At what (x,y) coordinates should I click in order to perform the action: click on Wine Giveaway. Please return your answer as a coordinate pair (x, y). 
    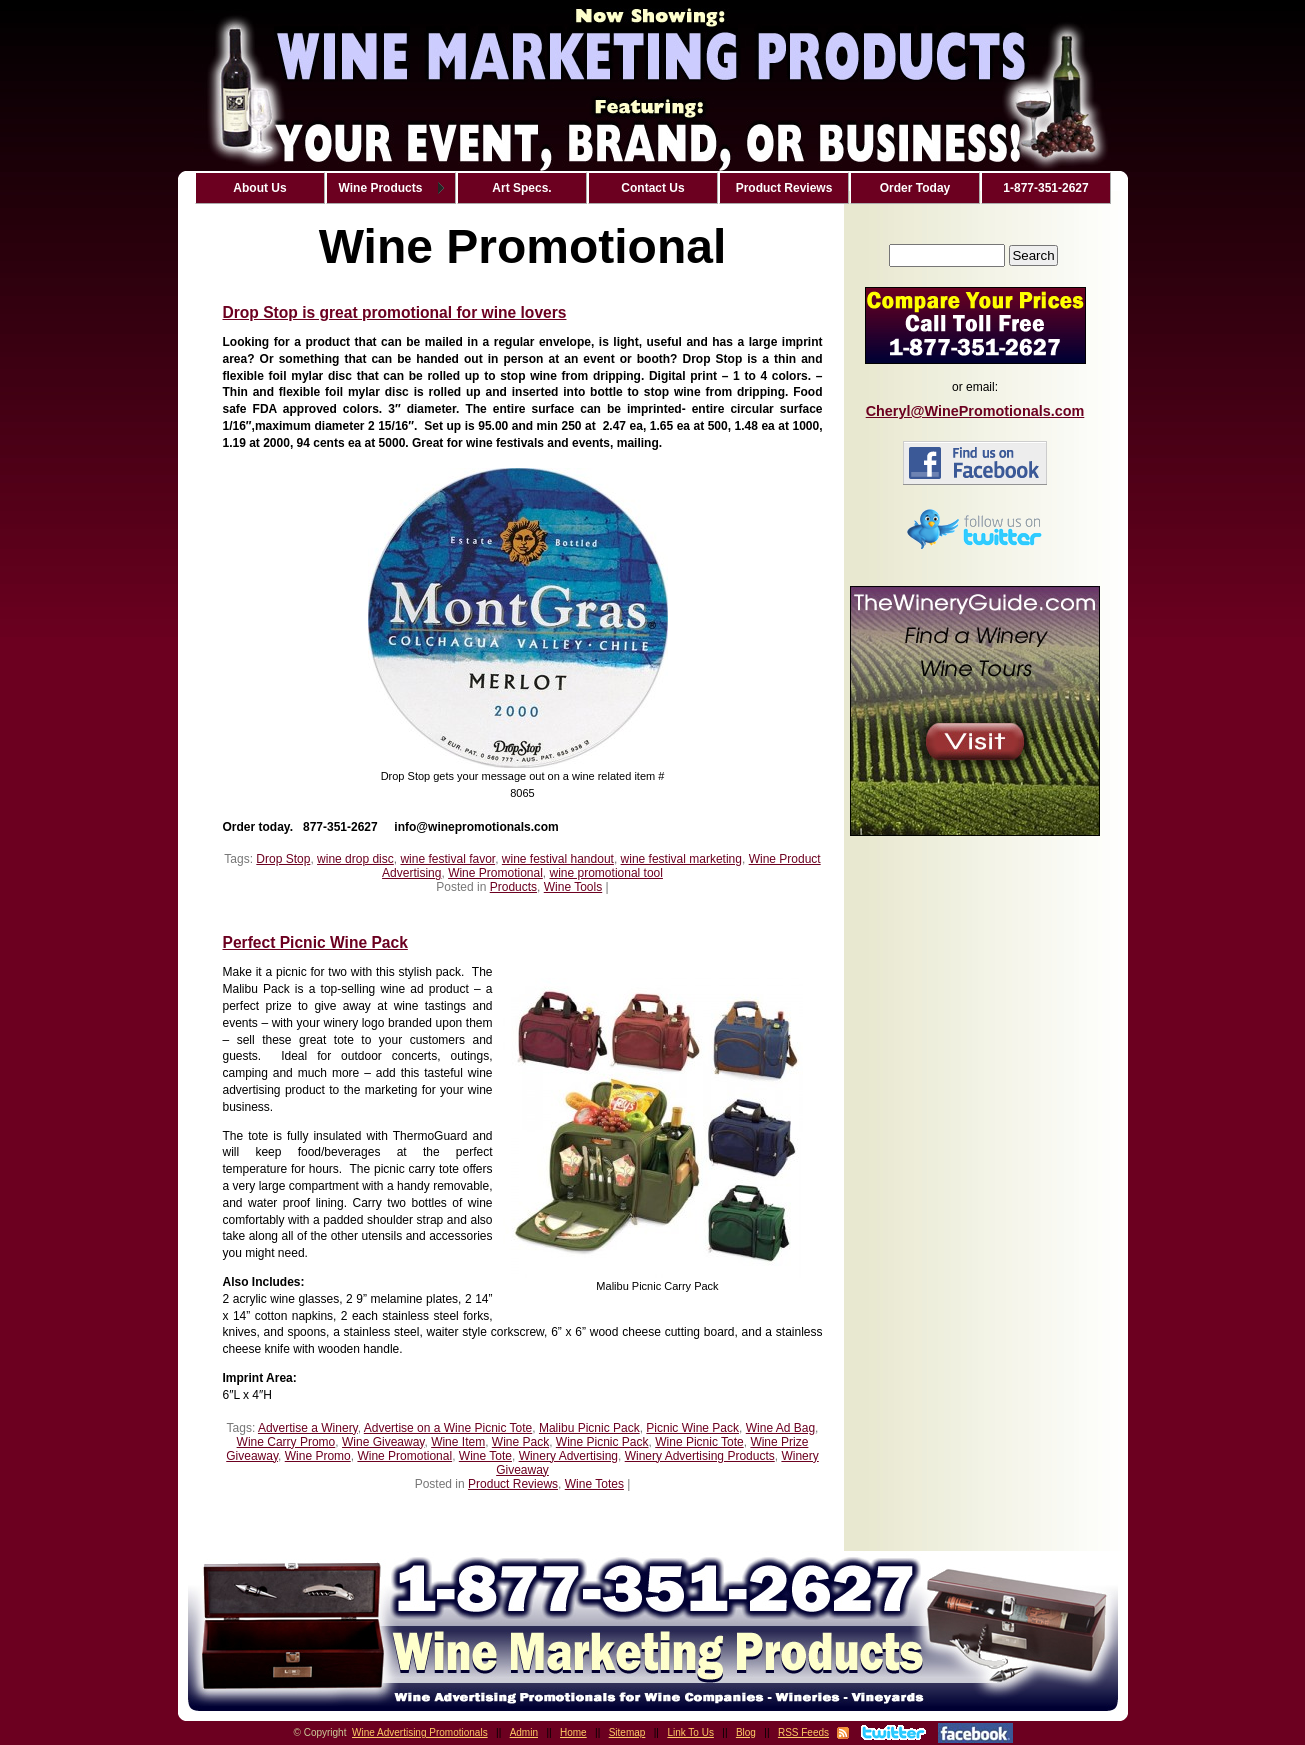
    Looking at the image, I should click on (383, 1442).